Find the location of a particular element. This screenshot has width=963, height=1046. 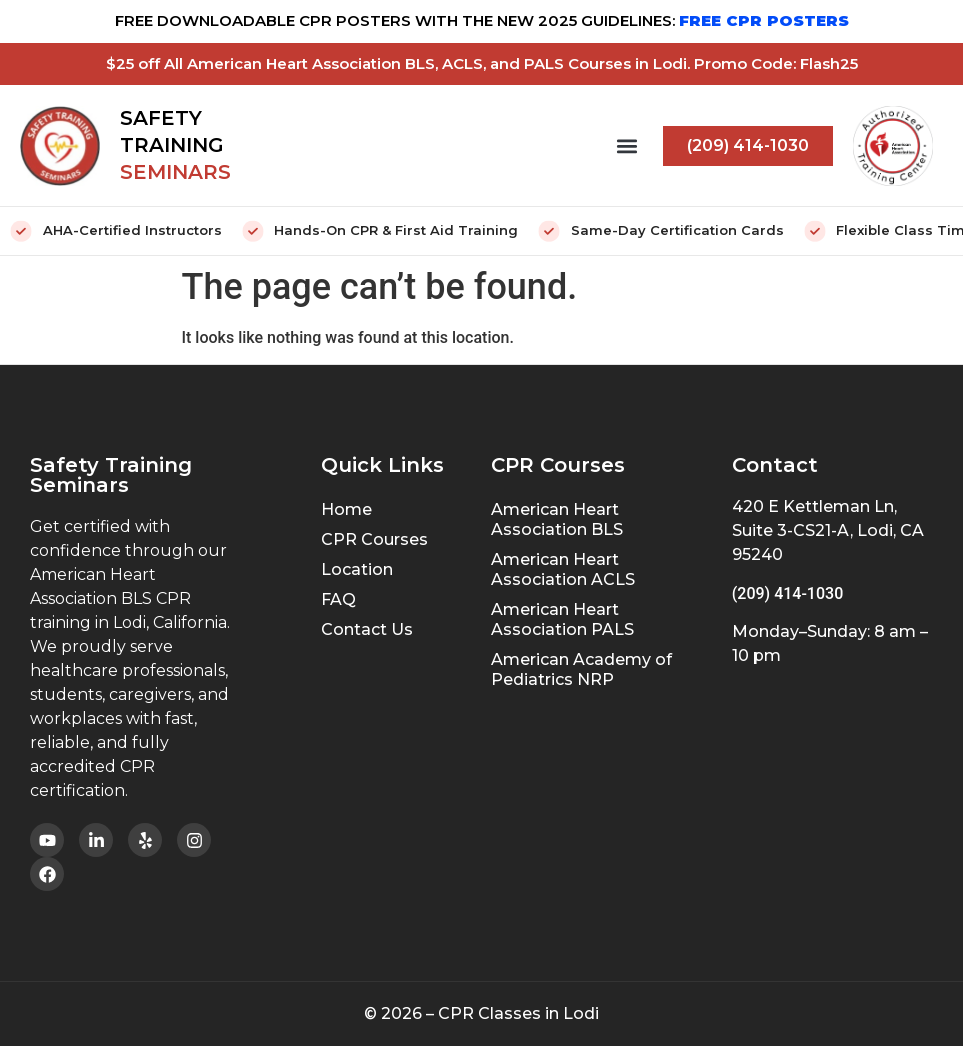

[button] is located at coordinates (626, 145).